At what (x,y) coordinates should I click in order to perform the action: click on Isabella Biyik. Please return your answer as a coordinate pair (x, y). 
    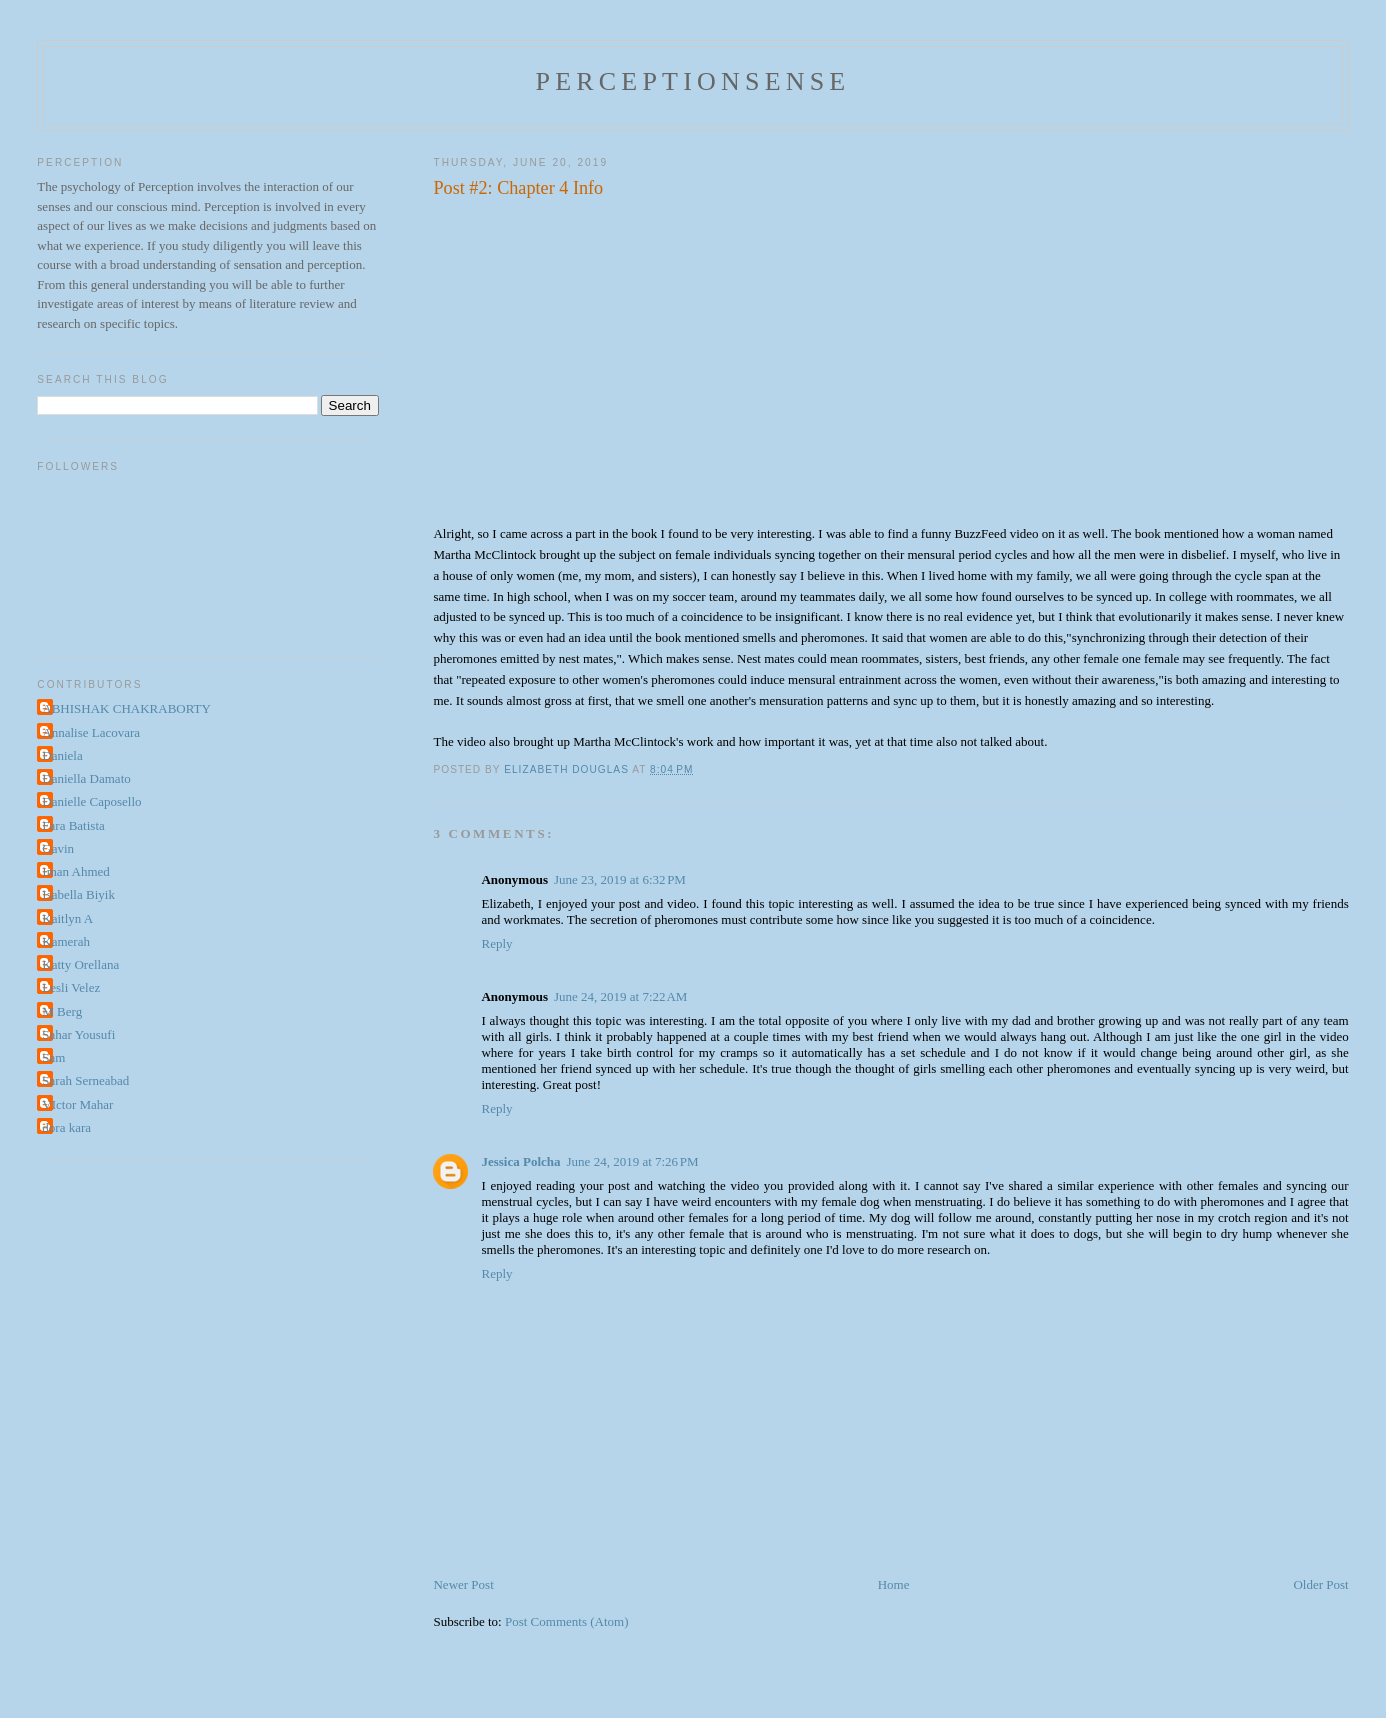
    Looking at the image, I should click on (78, 894).